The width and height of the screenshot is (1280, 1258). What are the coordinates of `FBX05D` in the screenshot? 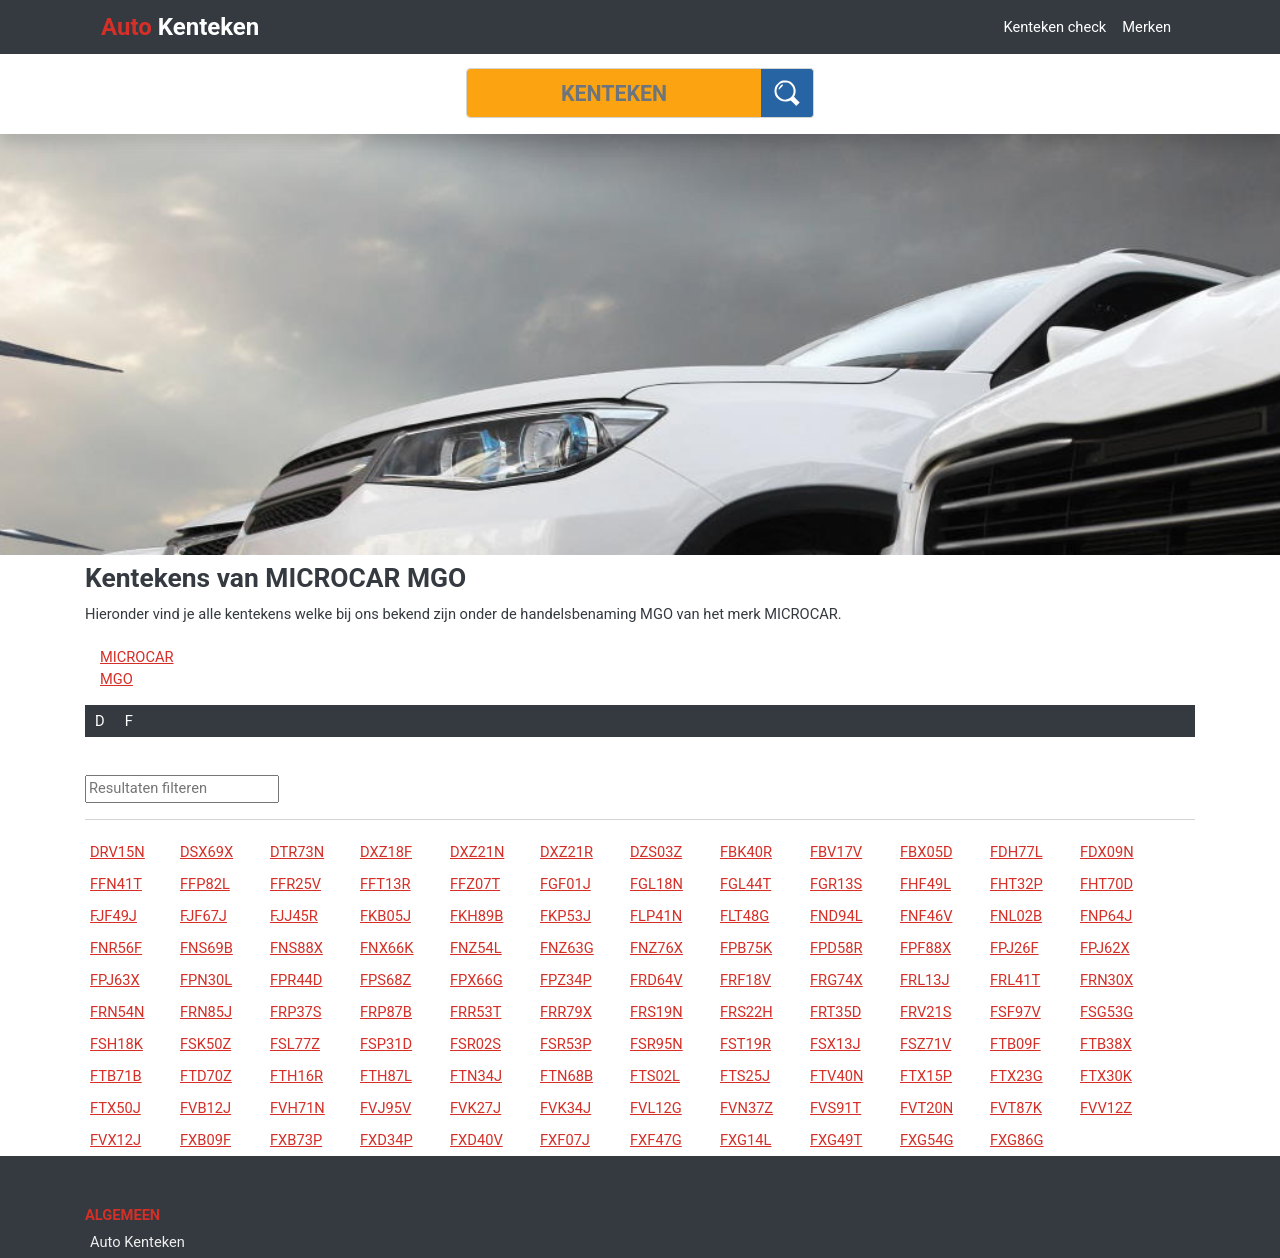 It's located at (926, 852).